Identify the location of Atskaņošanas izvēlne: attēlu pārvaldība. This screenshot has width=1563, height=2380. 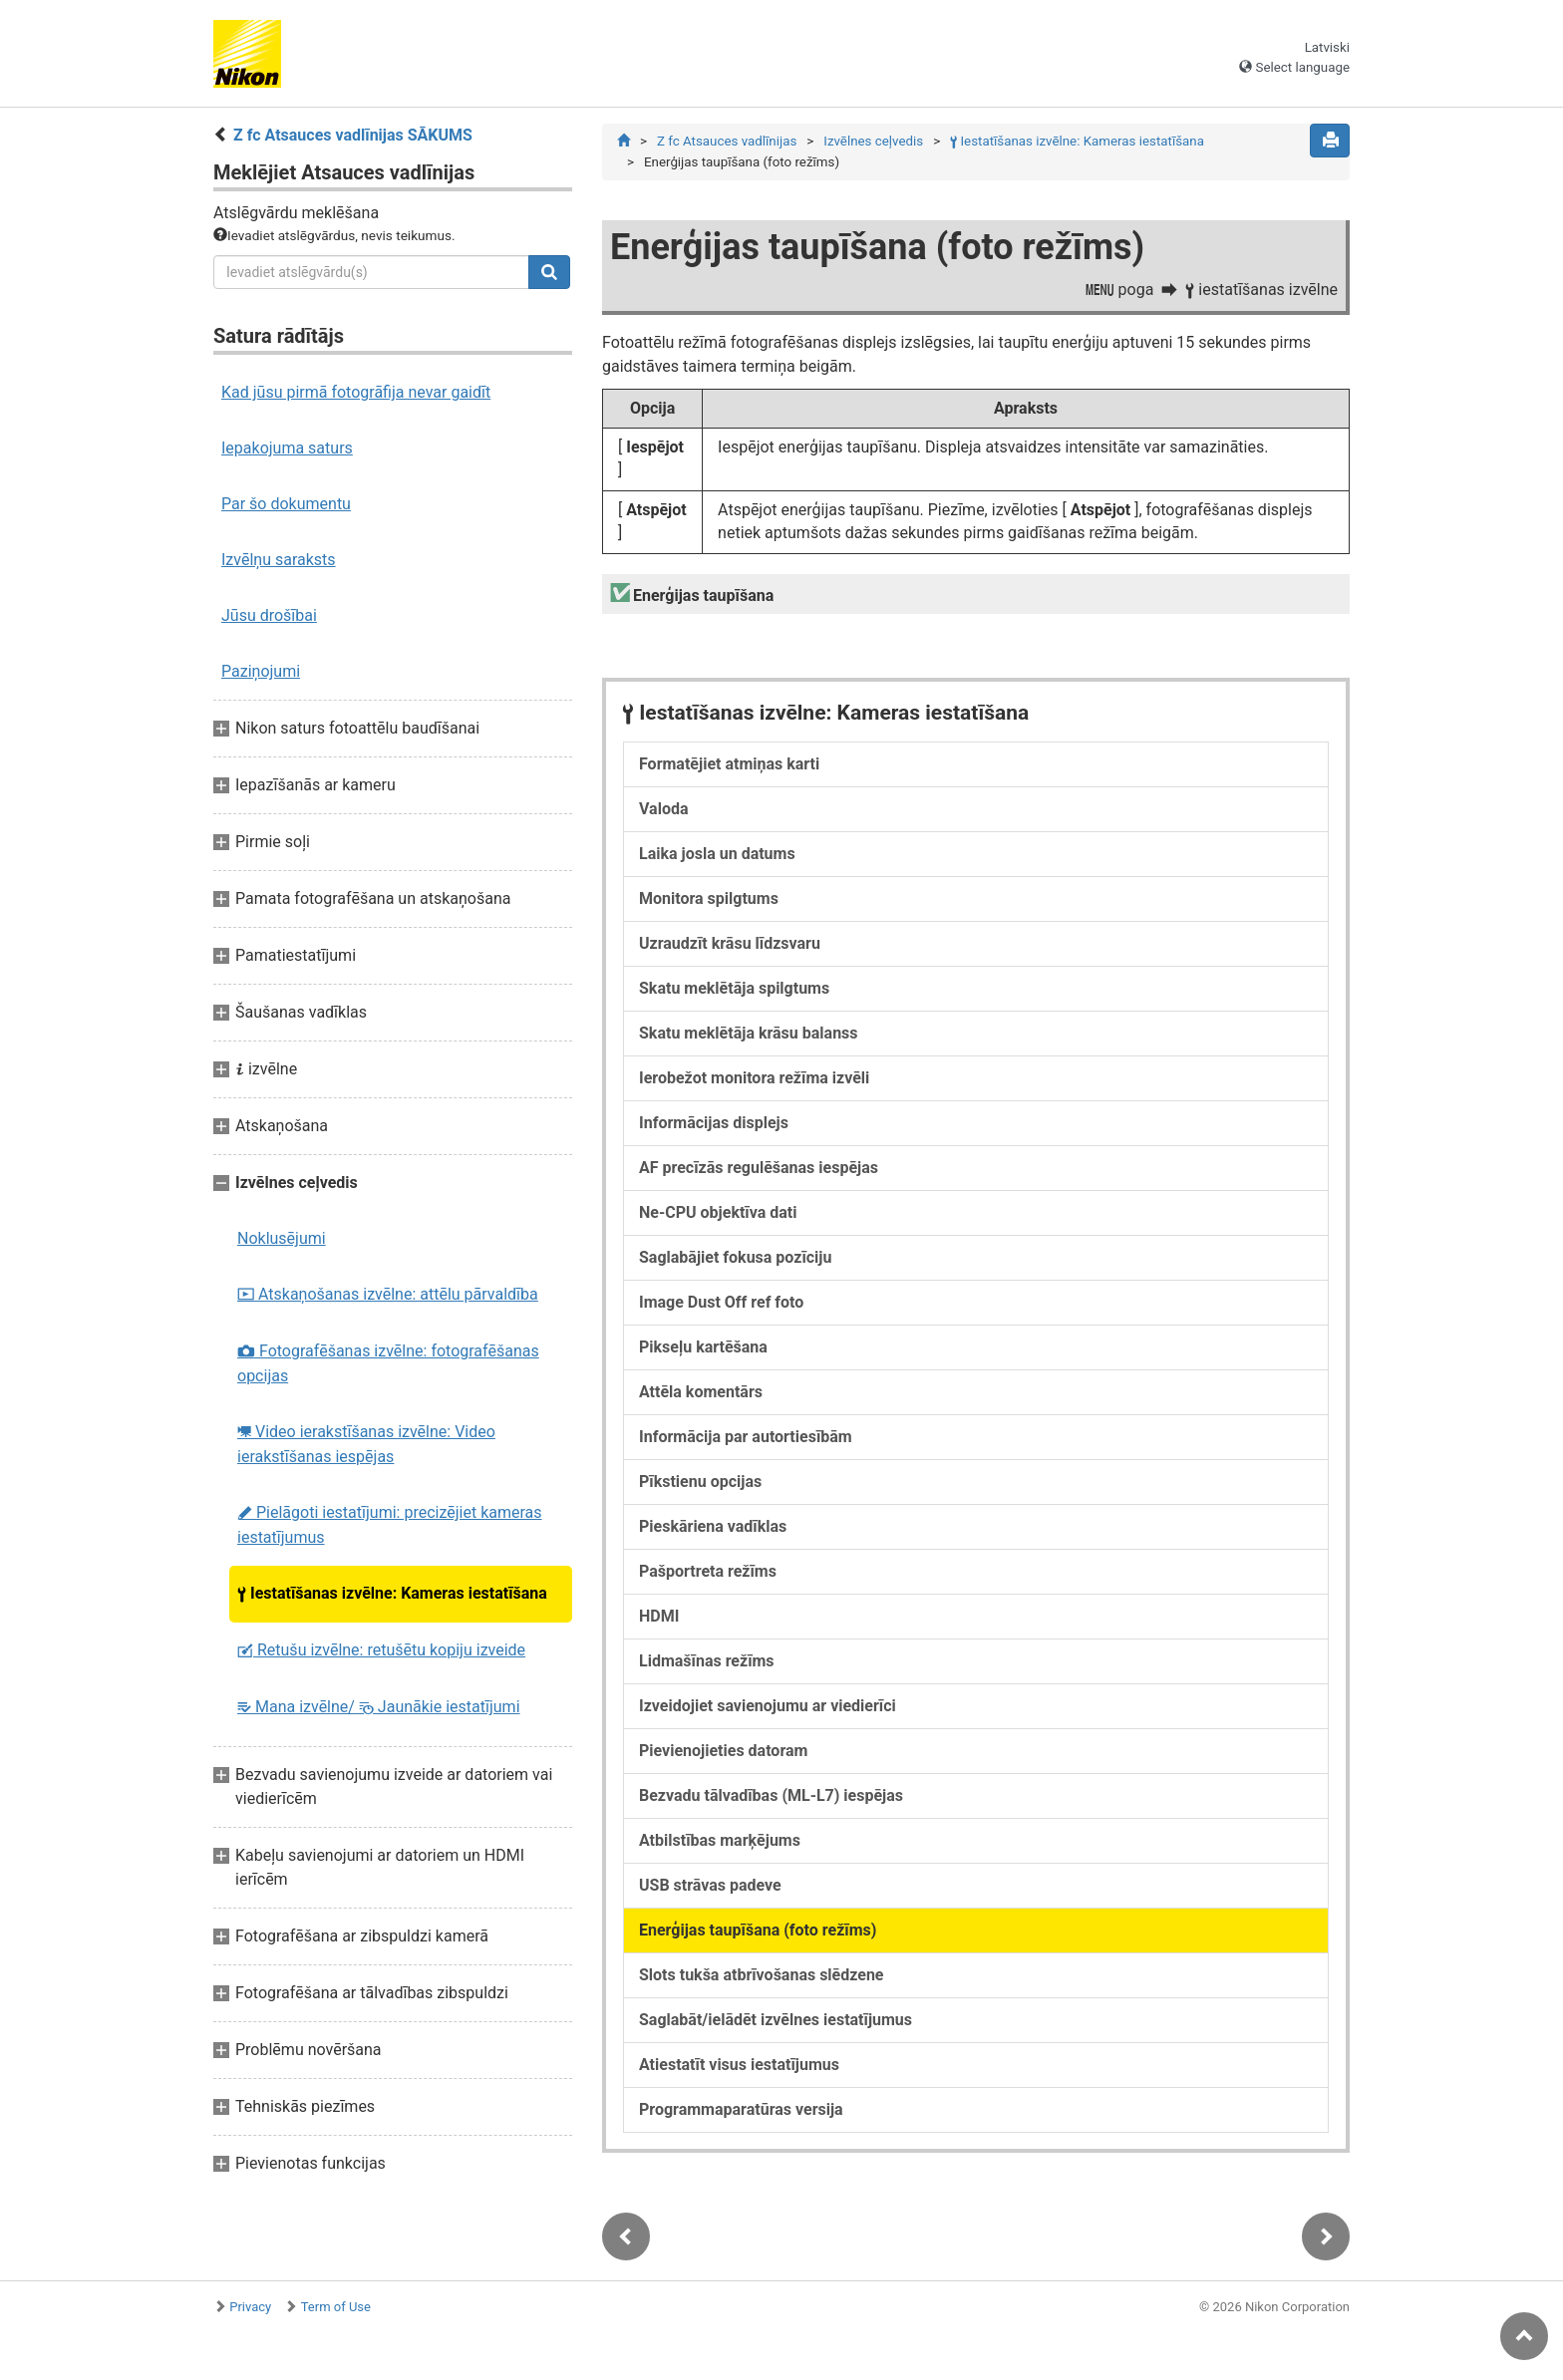
(387, 1294).